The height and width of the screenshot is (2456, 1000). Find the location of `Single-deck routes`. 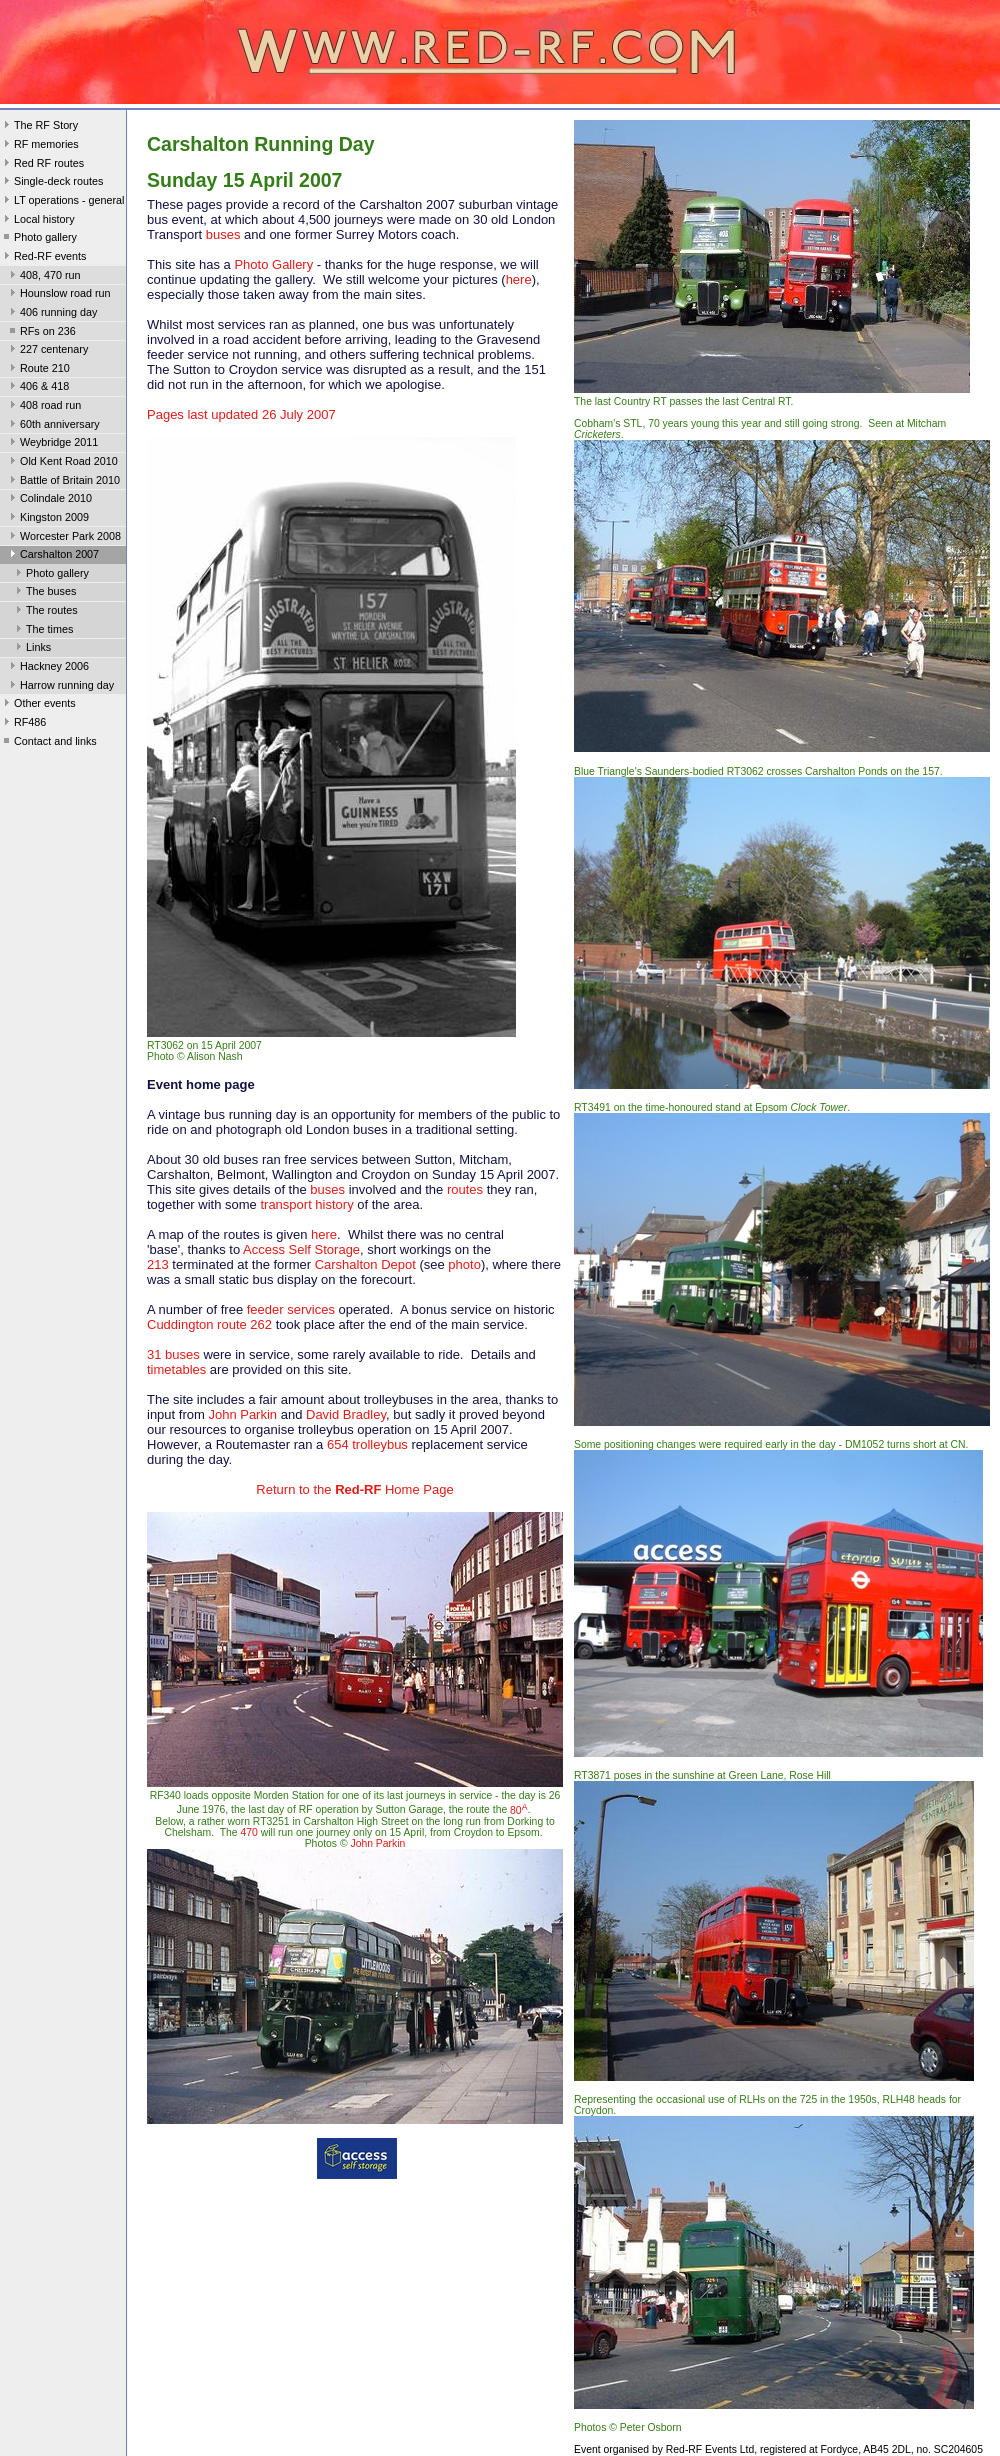

Single-deck routes is located at coordinates (51, 183).